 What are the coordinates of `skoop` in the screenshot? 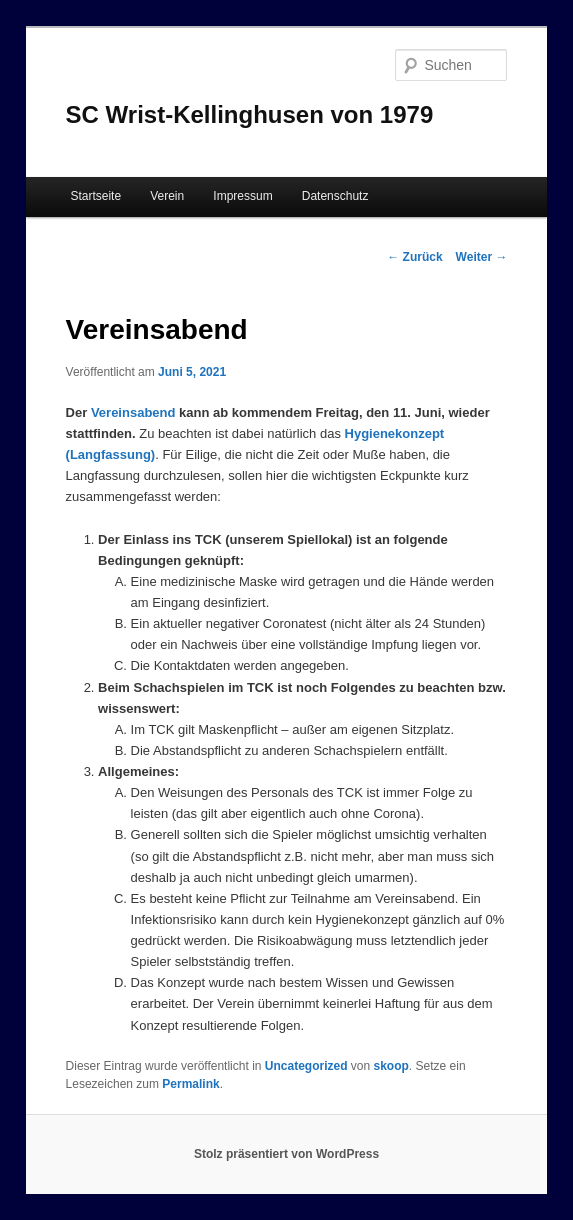 It's located at (391, 1066).